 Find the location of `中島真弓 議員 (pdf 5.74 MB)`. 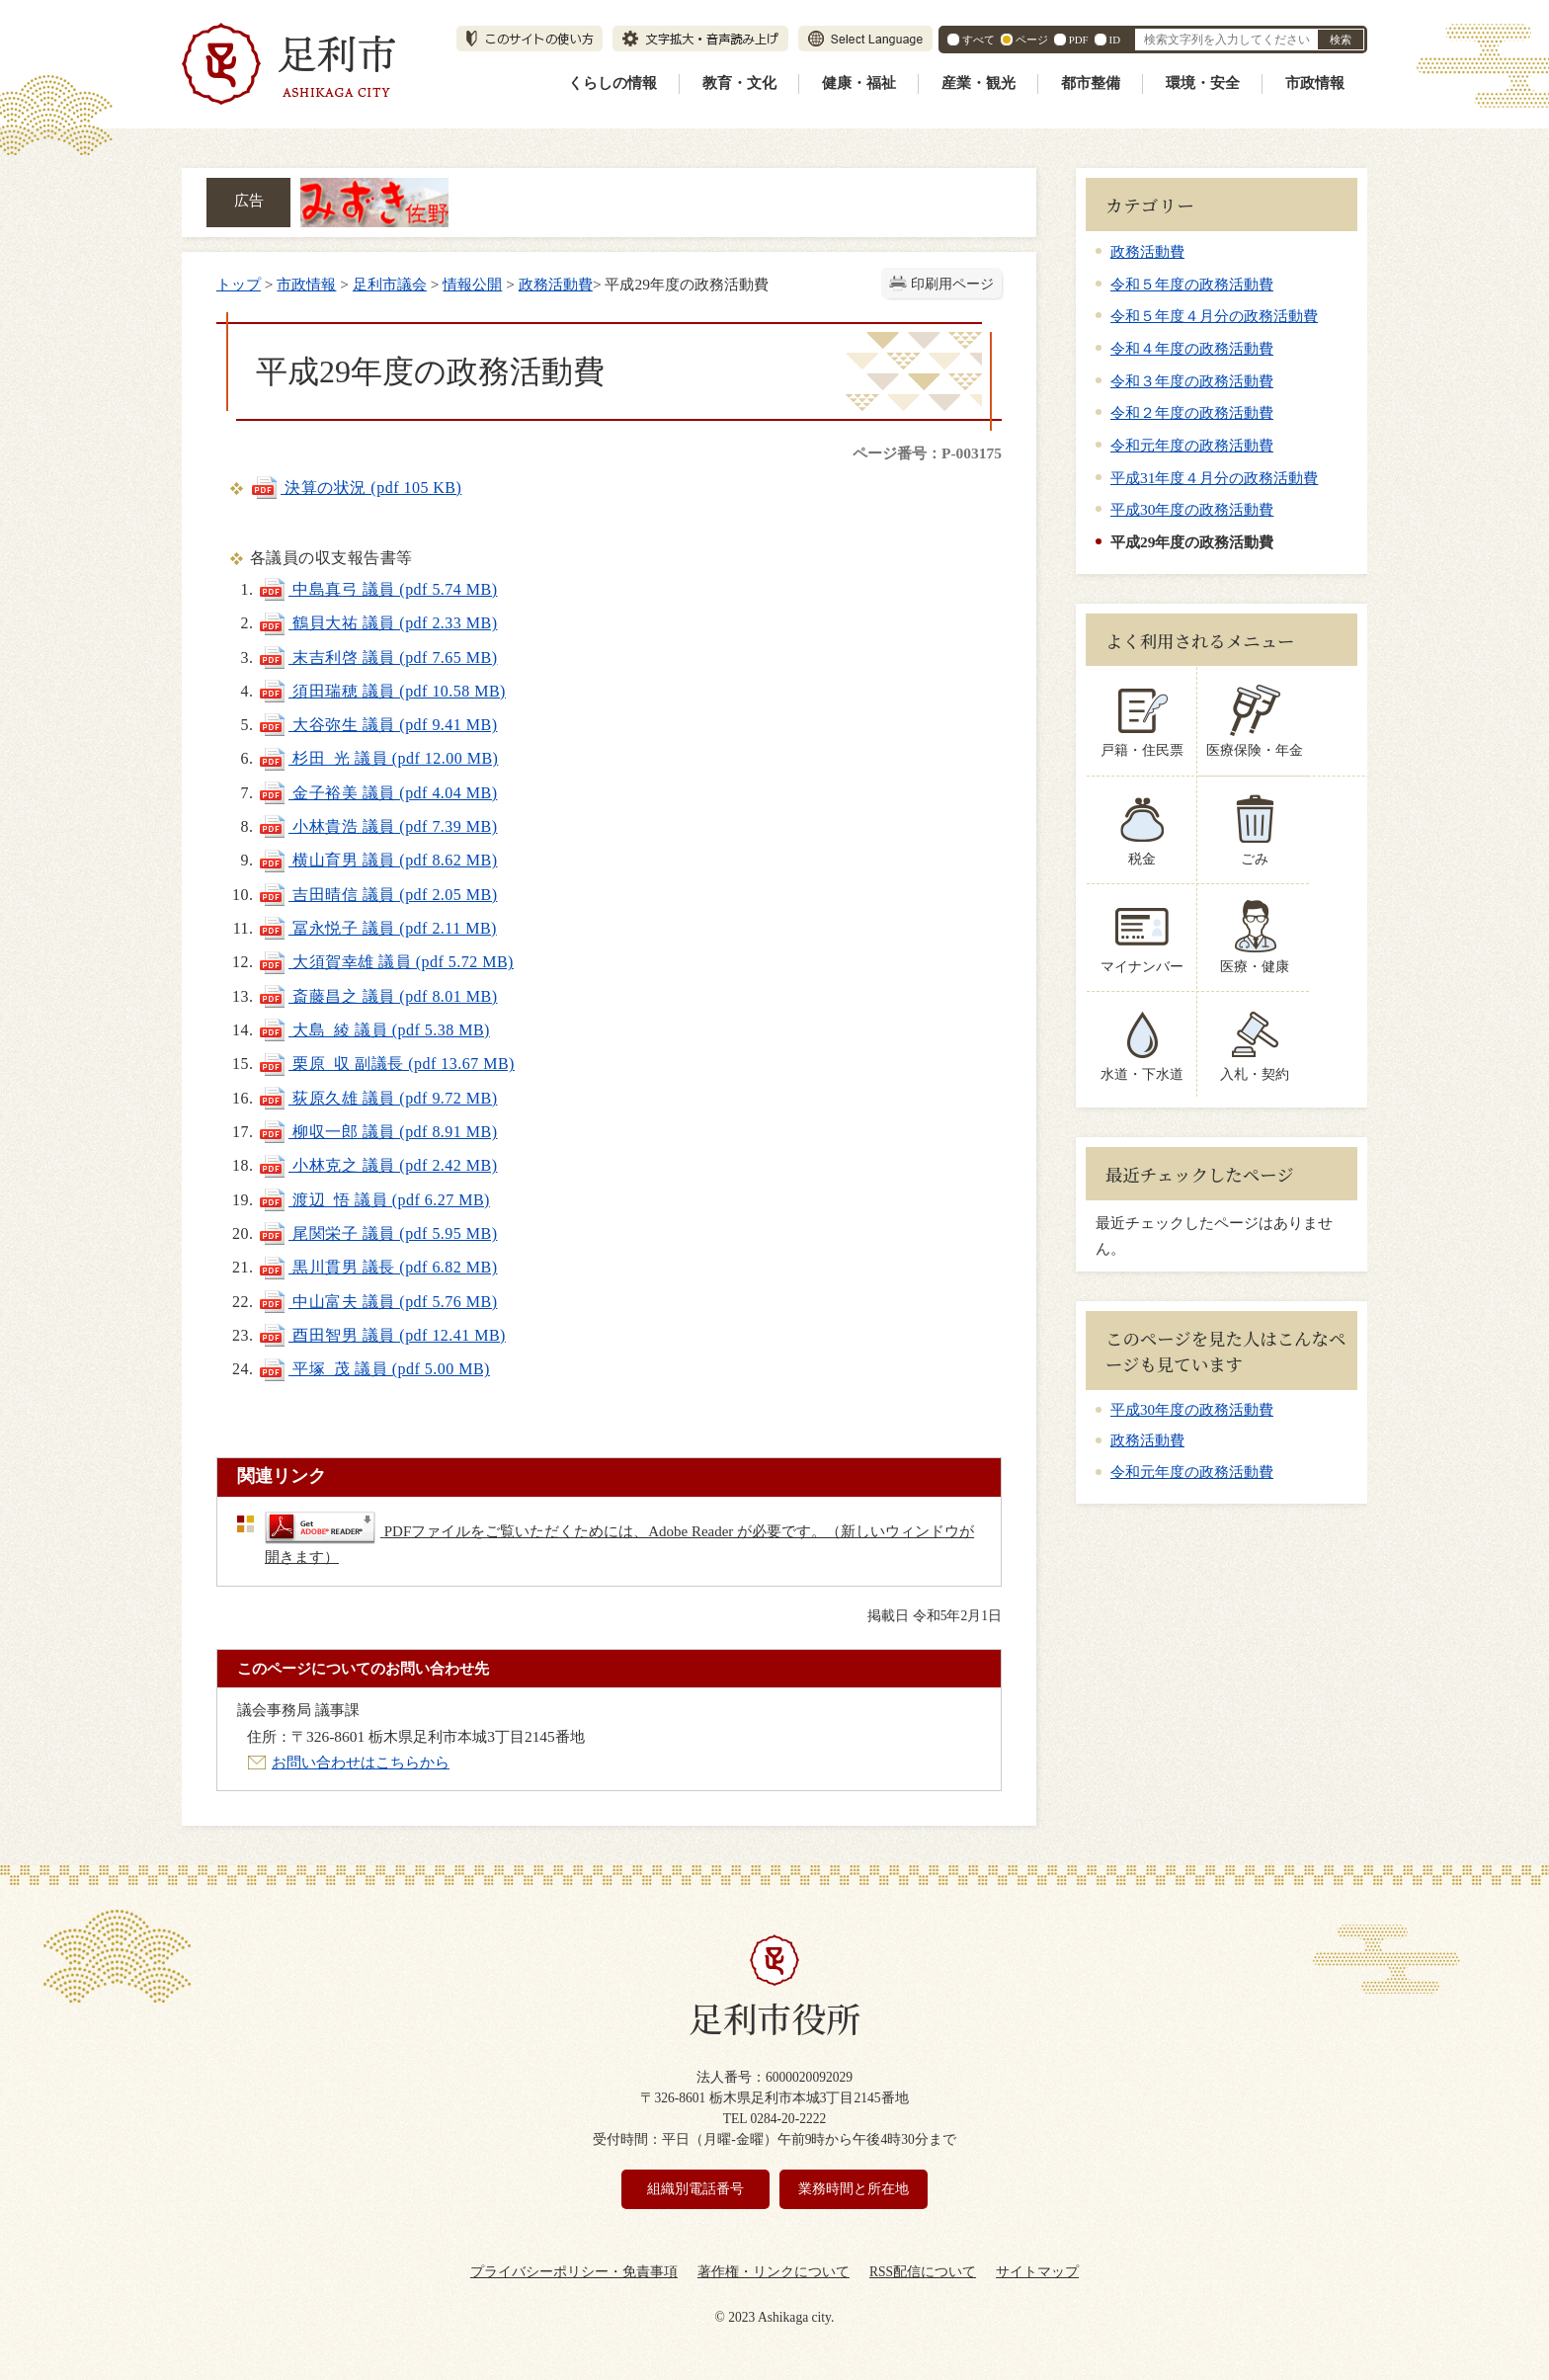

中島真弓 議員 (pdf 5.74 MB) is located at coordinates (377, 589).